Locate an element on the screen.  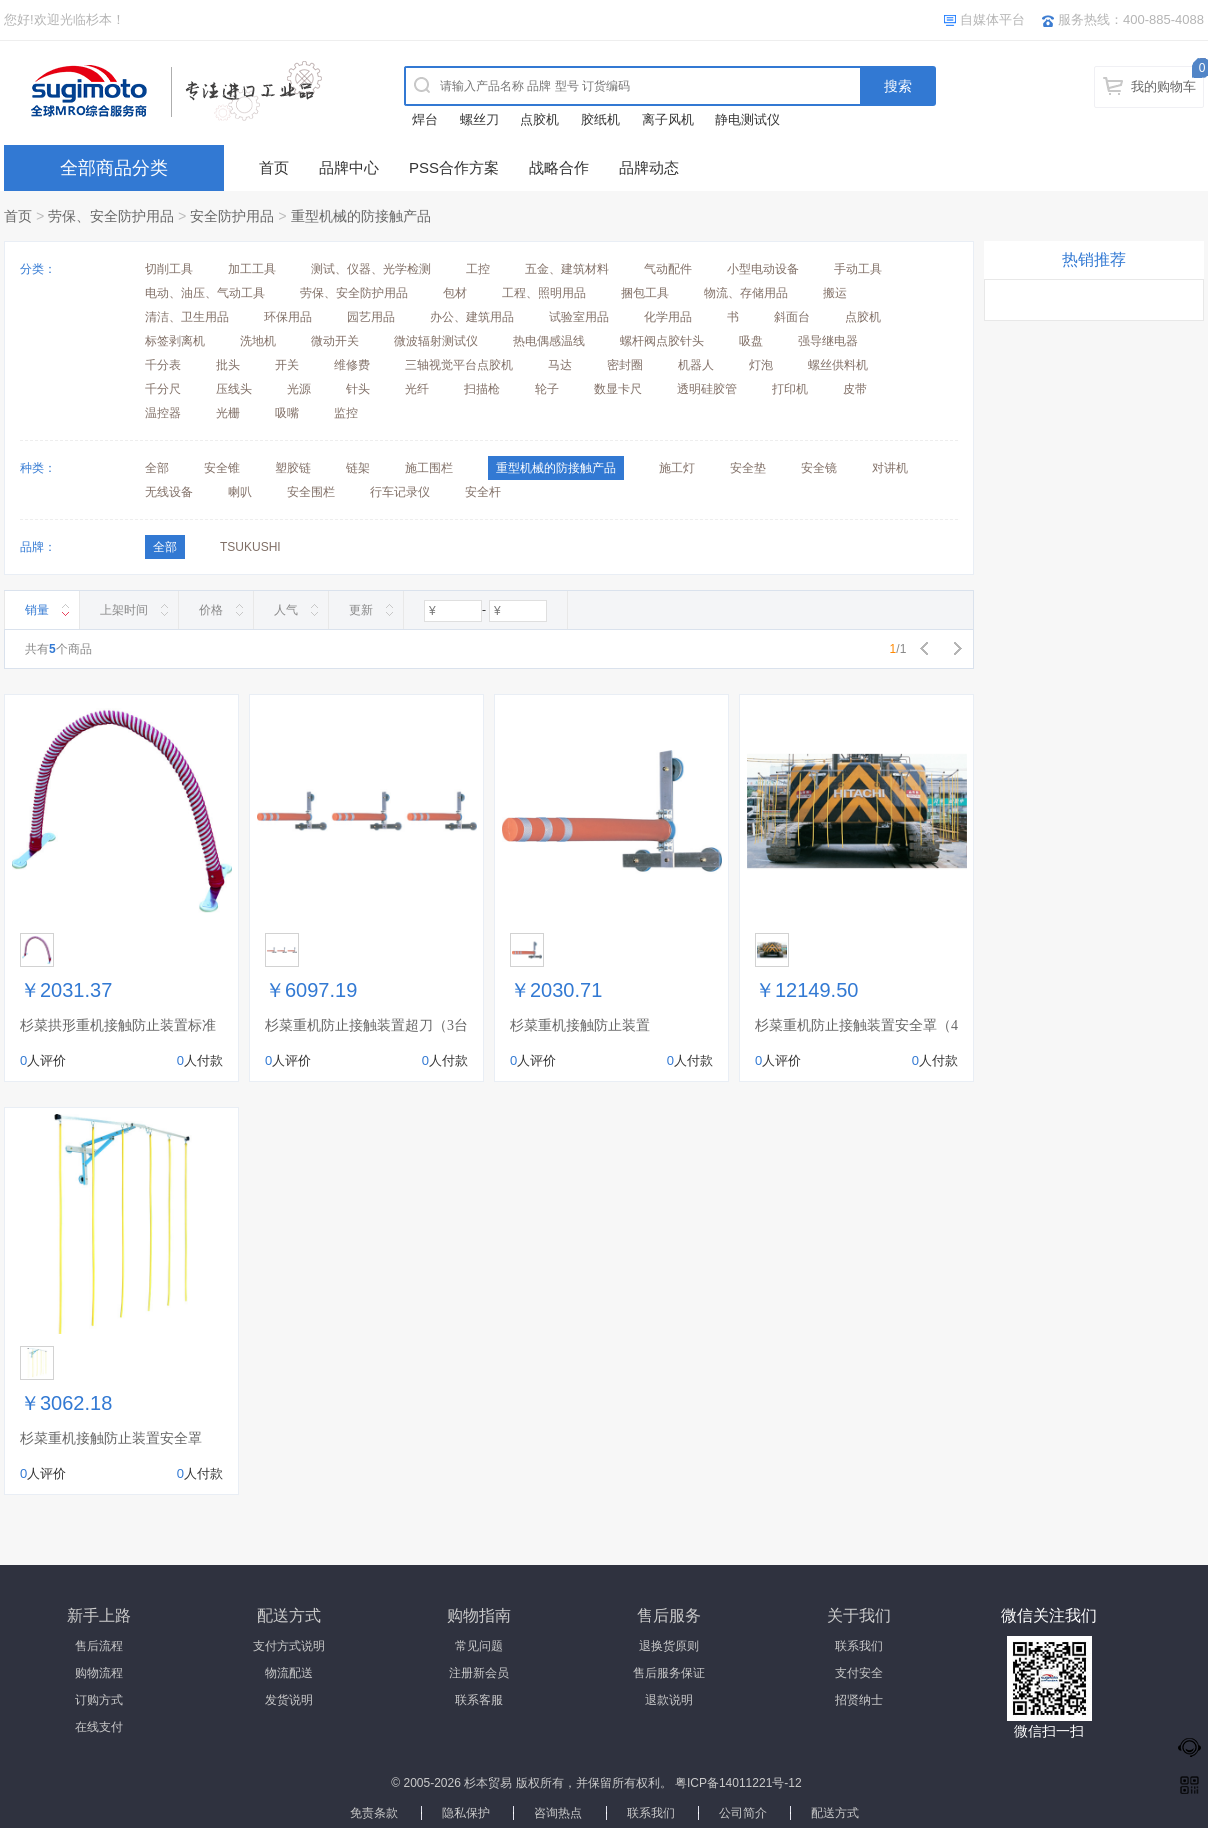
点胶机 is located at coordinates (539, 119).